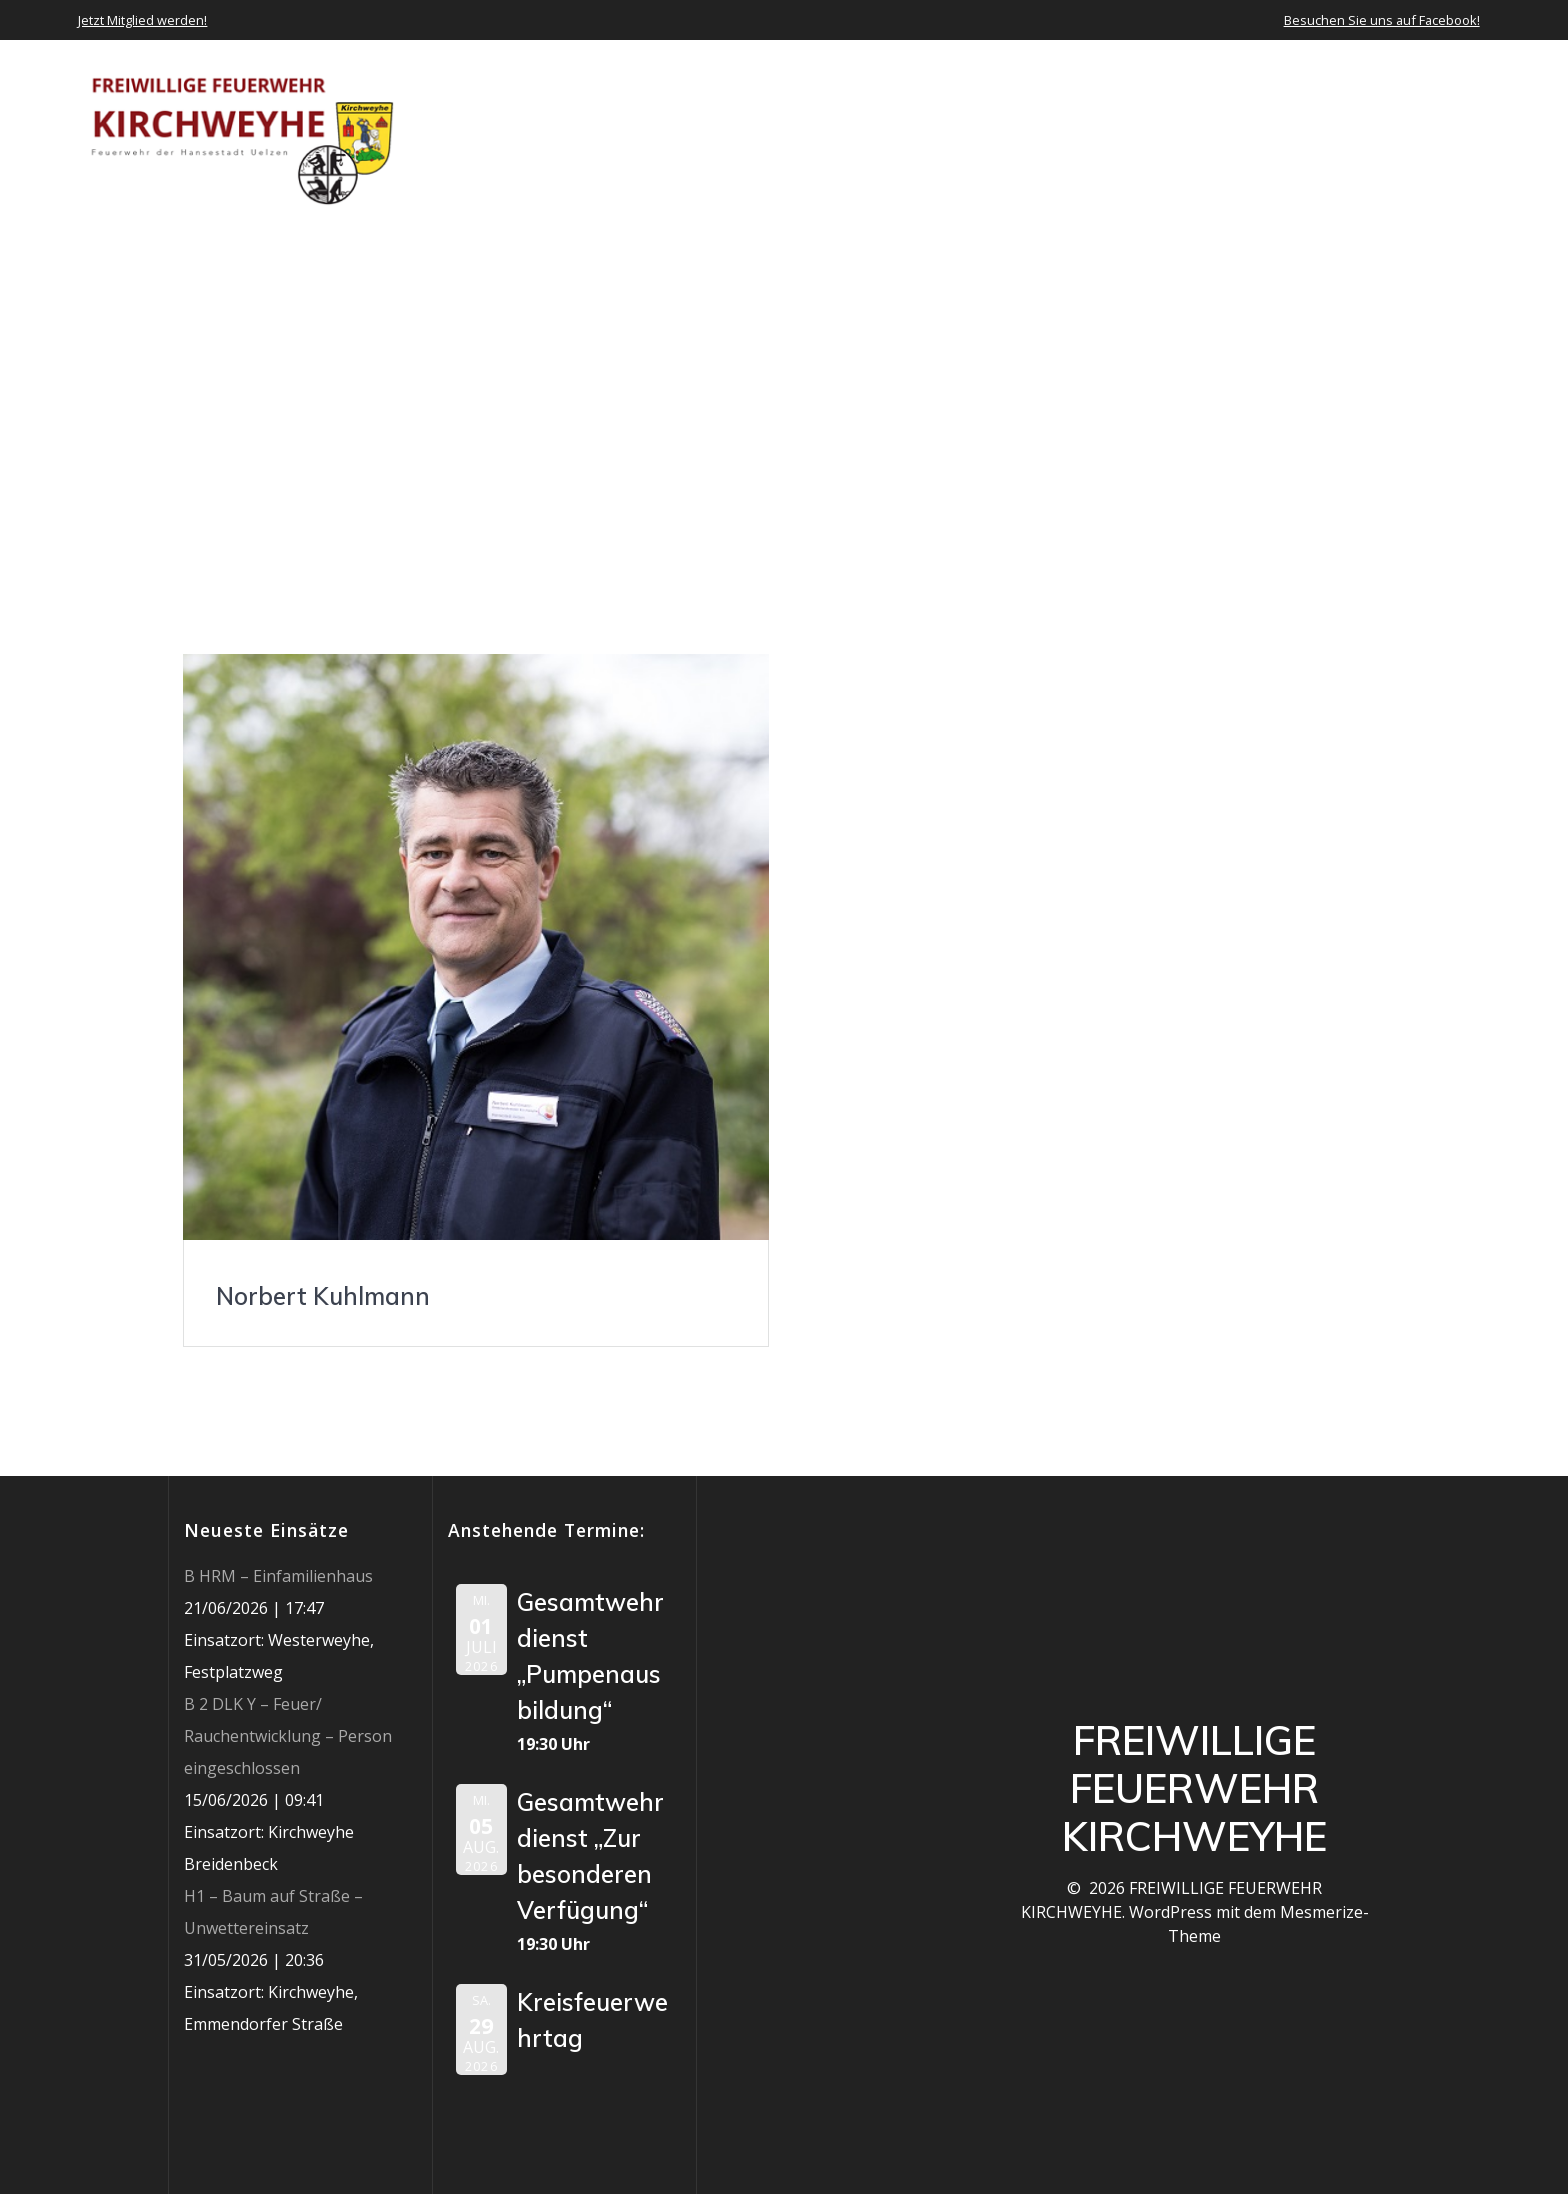 The image size is (1568, 2194). I want to click on Neuigkeiten, so click(923, 130).